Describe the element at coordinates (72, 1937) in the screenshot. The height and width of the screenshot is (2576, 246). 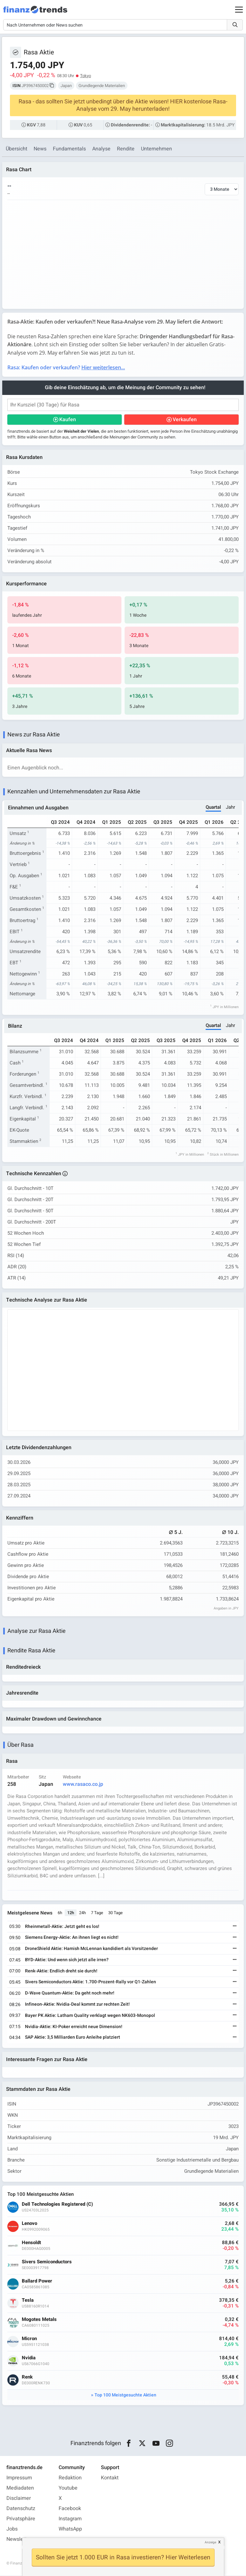
I see `Siemens Energy-Aktie: An ihnen liegt es nicht!` at that location.